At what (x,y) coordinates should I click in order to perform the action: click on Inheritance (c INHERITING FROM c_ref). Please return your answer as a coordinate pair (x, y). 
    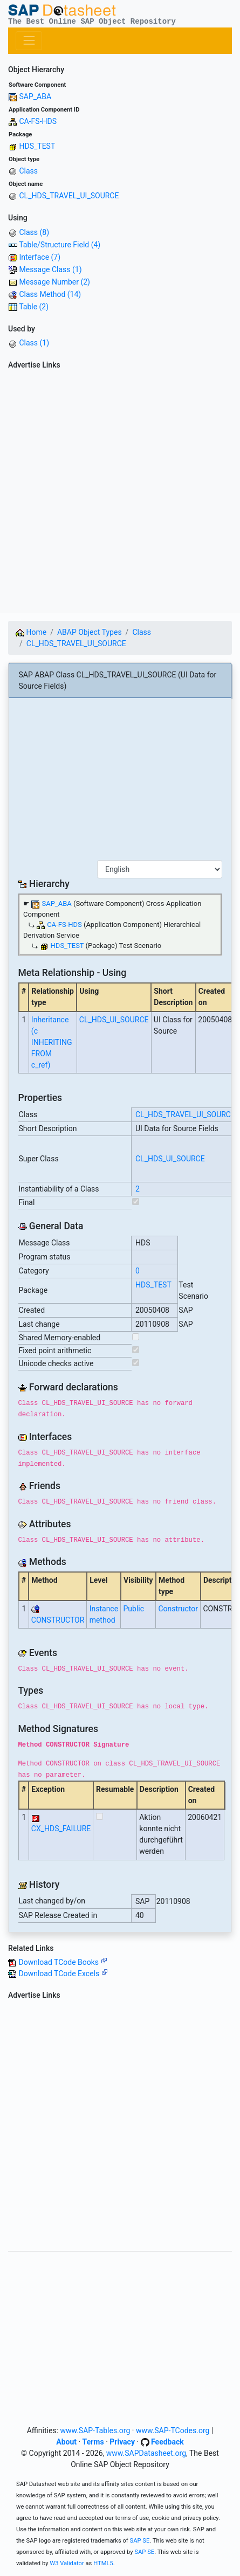
    Looking at the image, I should click on (51, 1042).